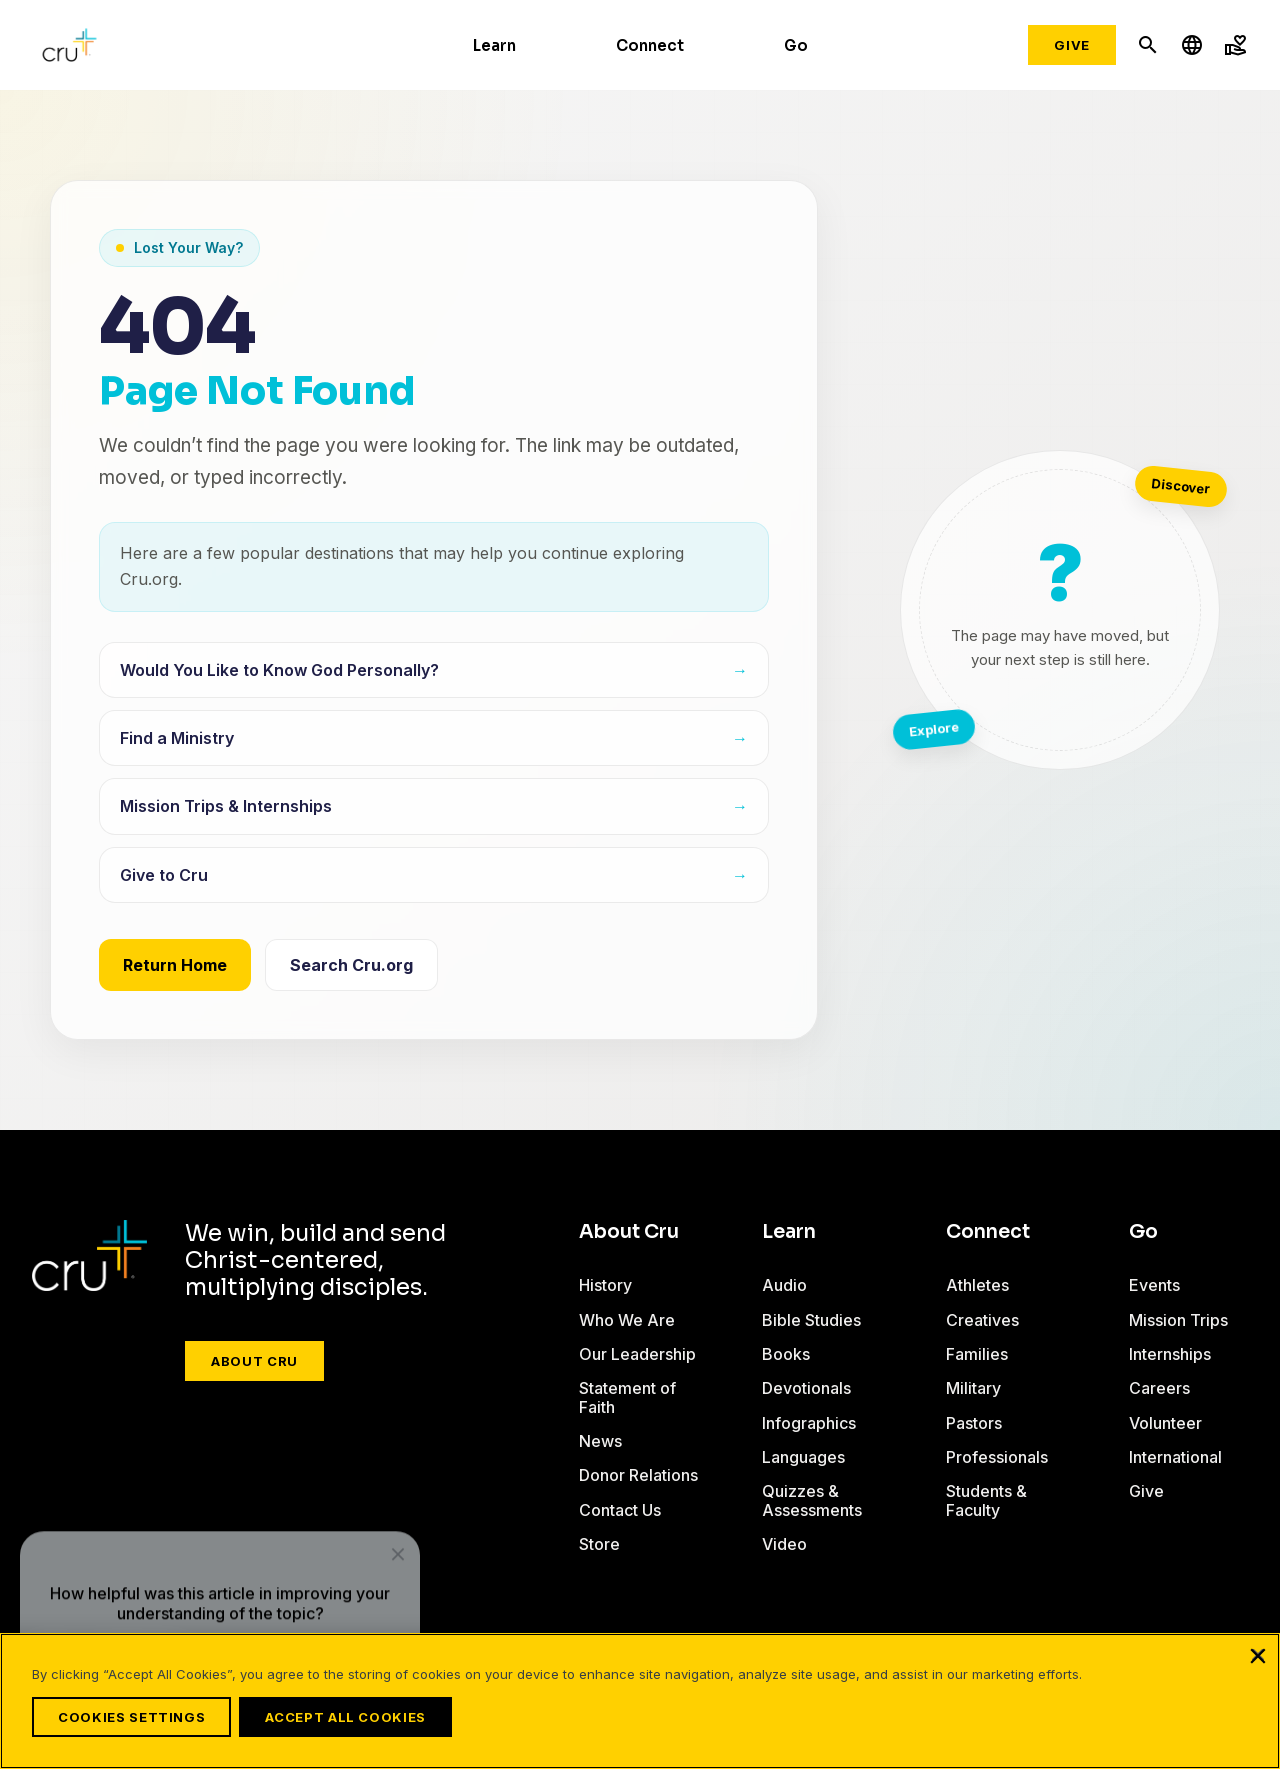 The image size is (1280, 1769). What do you see at coordinates (974, 1423) in the screenshot?
I see `Pastors` at bounding box center [974, 1423].